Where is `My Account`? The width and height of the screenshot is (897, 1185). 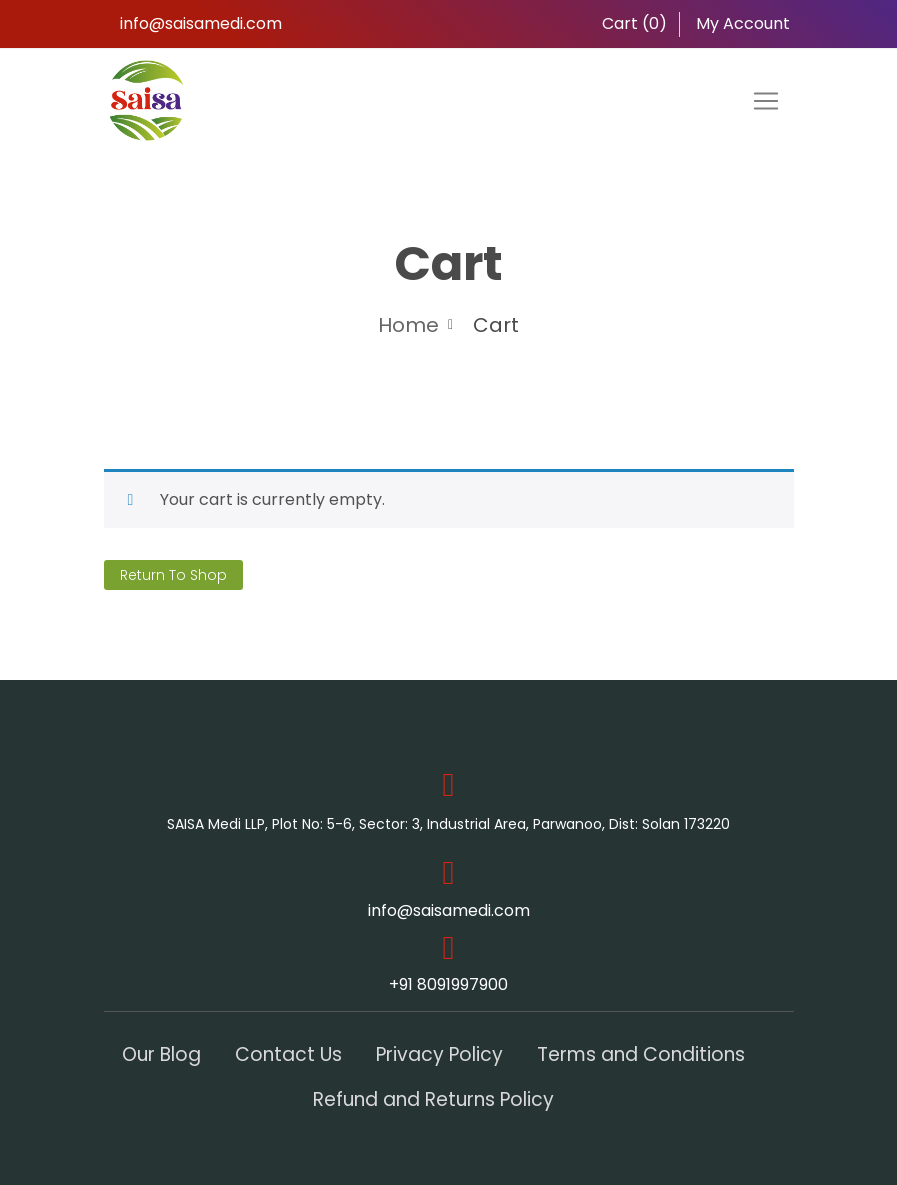 My Account is located at coordinates (741, 23).